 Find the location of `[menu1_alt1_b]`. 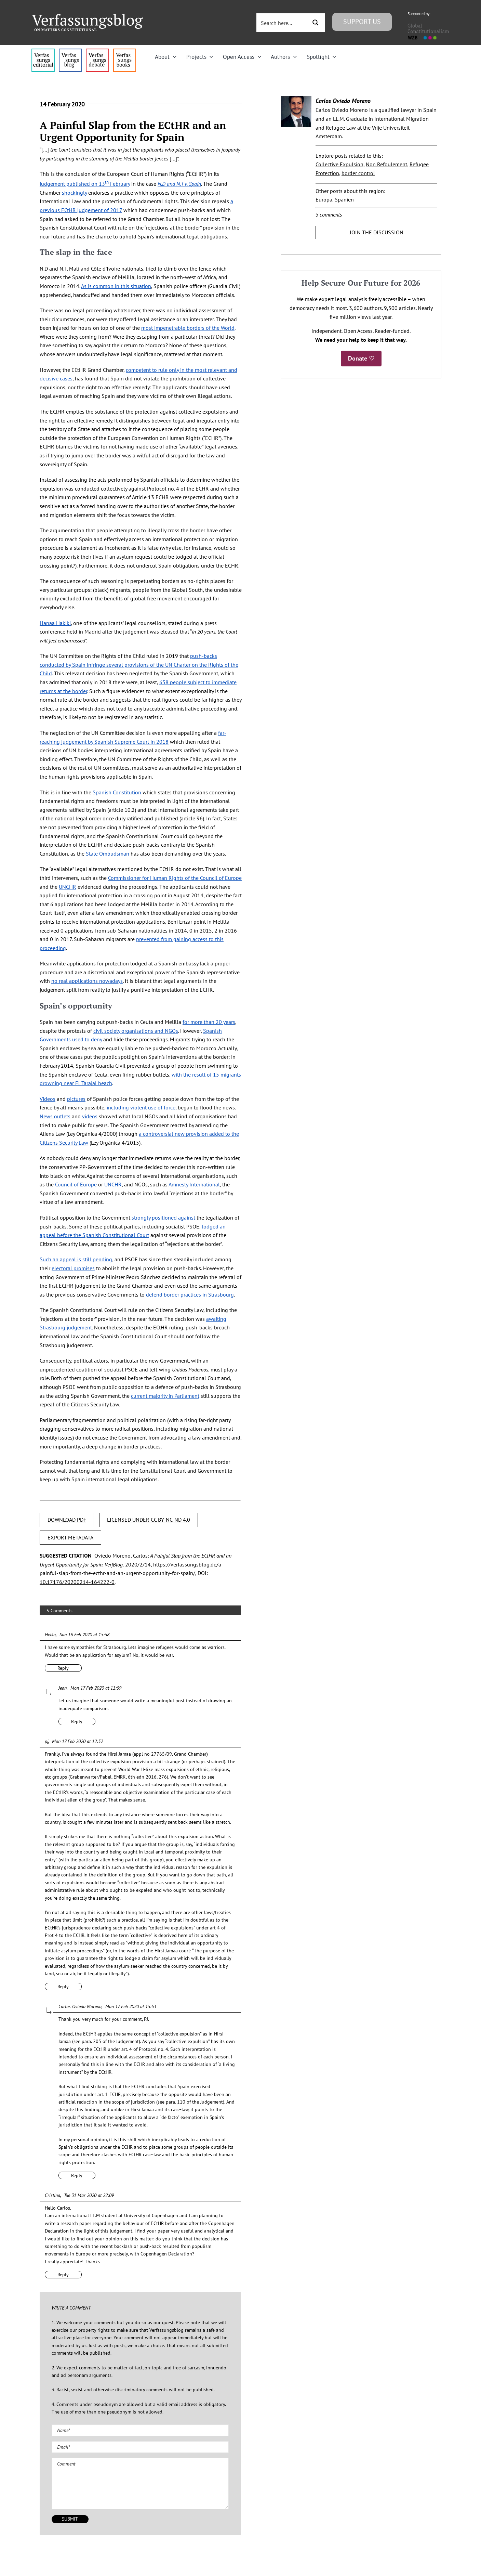

[menu1_alt1_b] is located at coordinates (70, 51).